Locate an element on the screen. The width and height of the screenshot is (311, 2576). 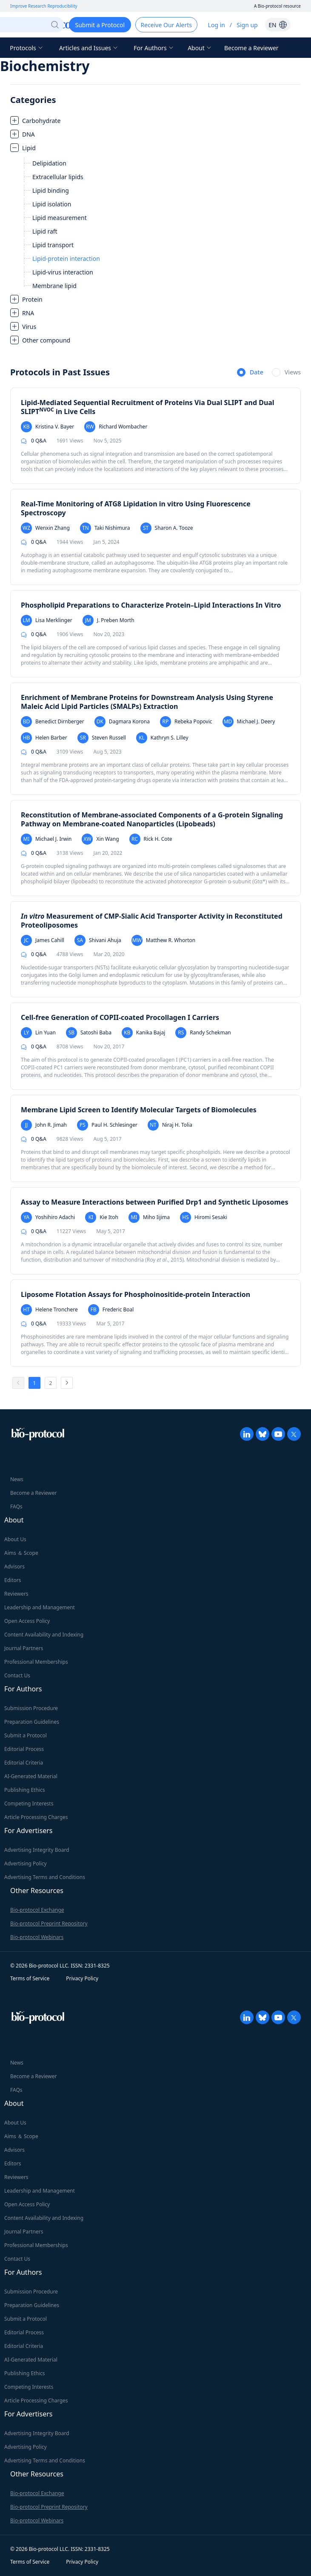
Editorial Process is located at coordinates (24, 1749).